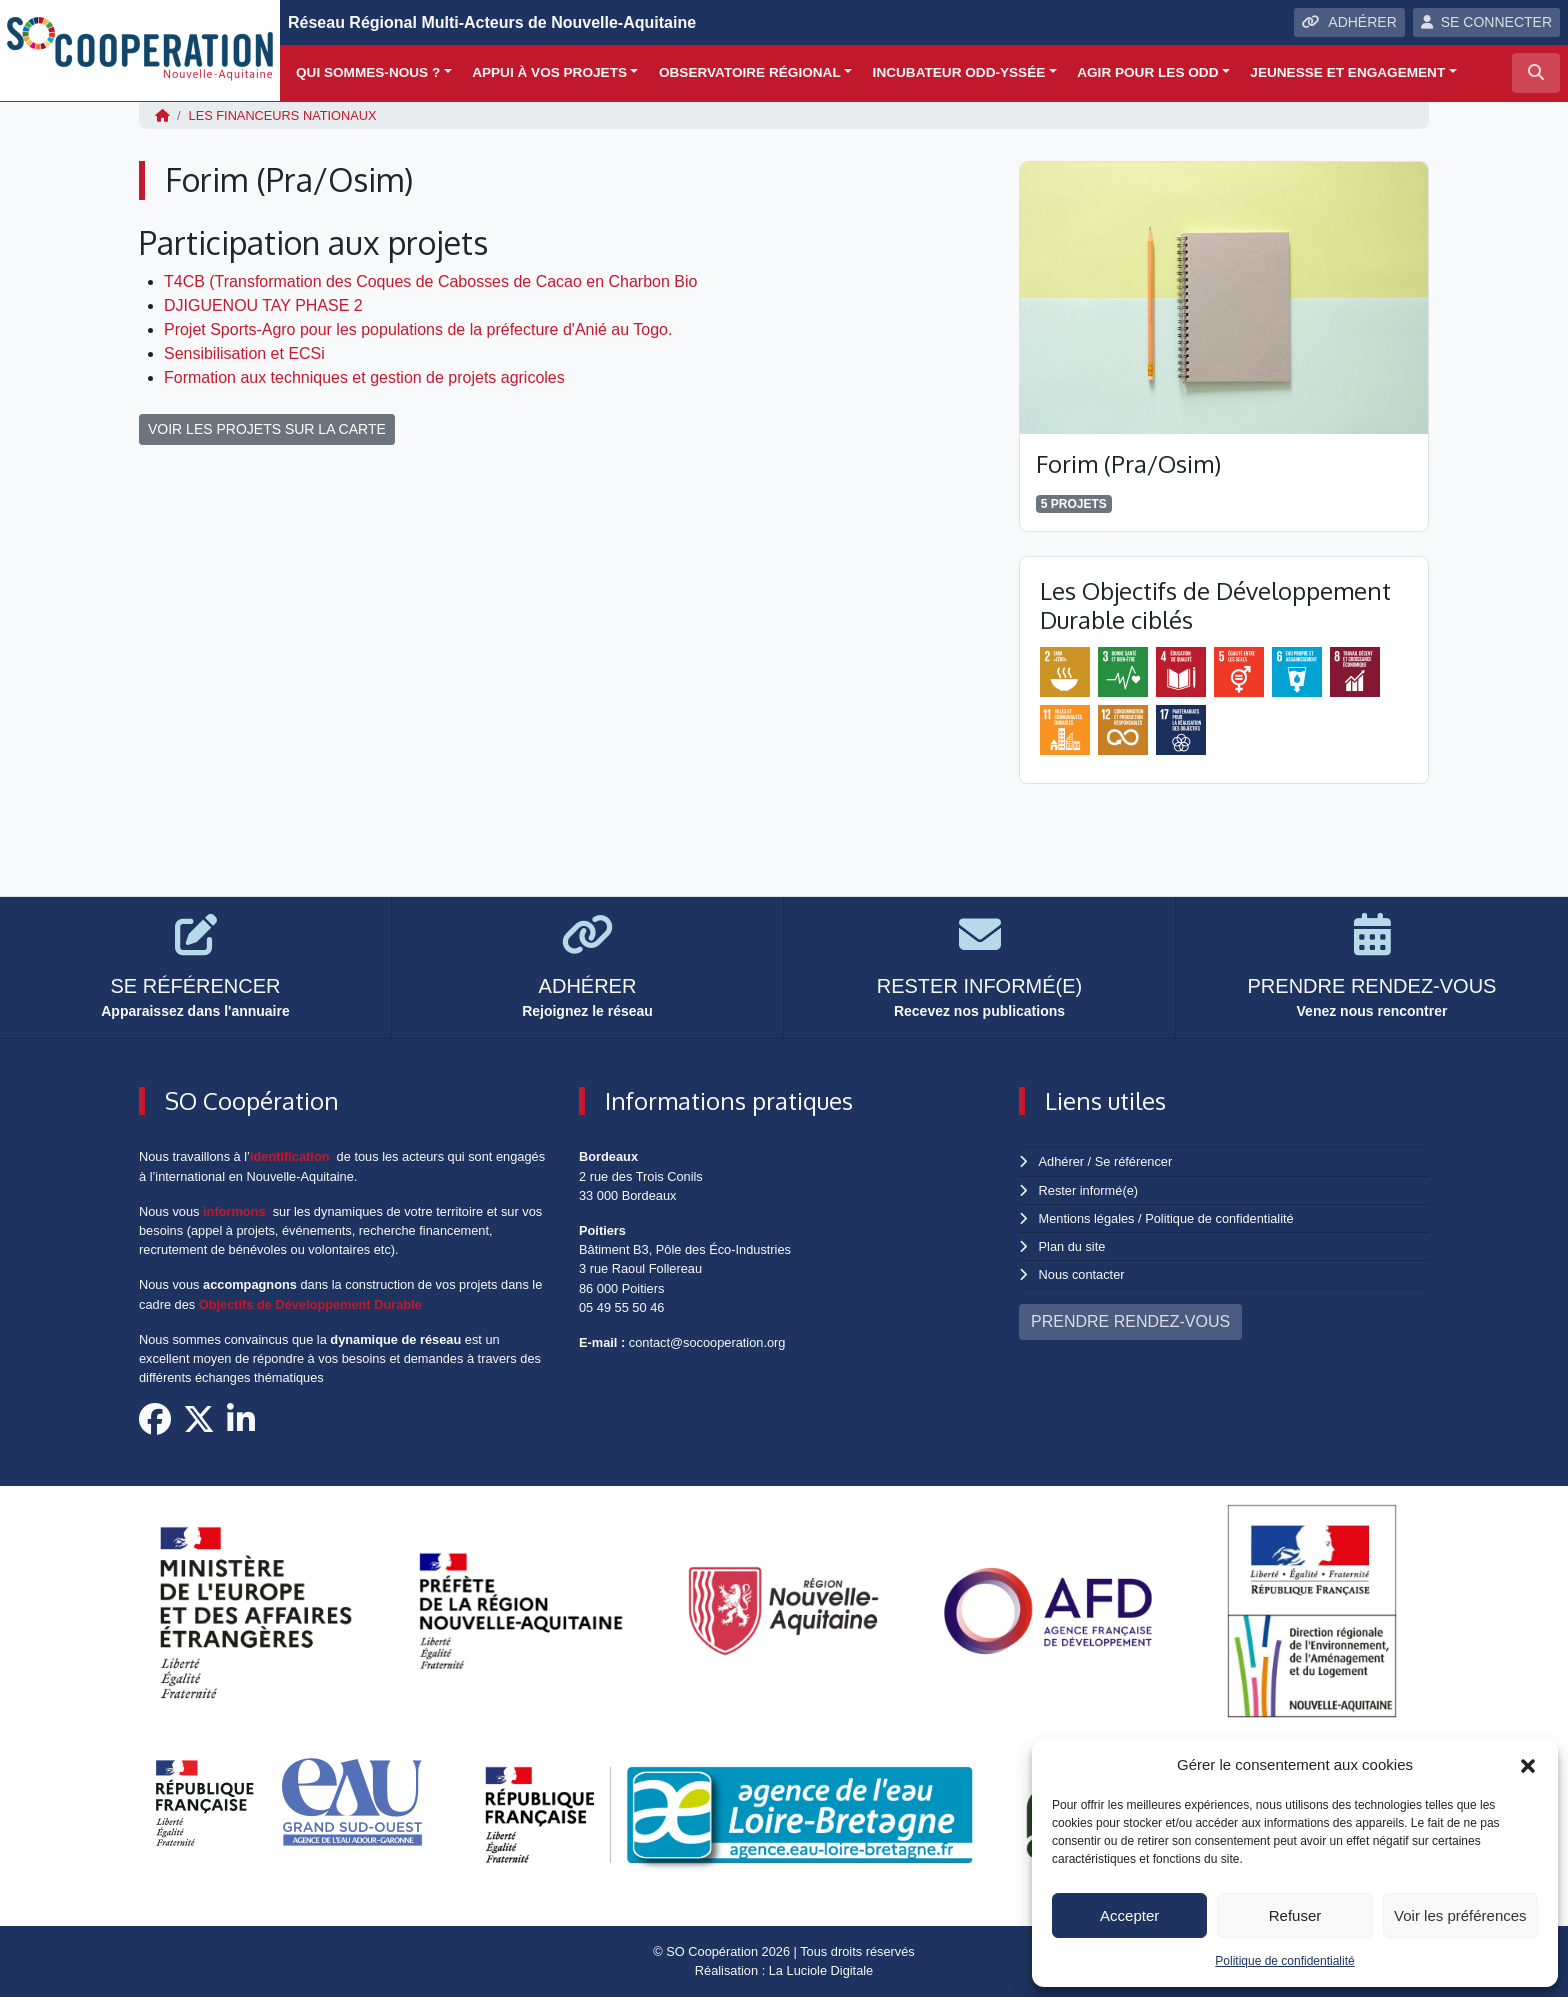 This screenshot has height=1997, width=1568. I want to click on Rester informé(e), so click(1089, 1190).